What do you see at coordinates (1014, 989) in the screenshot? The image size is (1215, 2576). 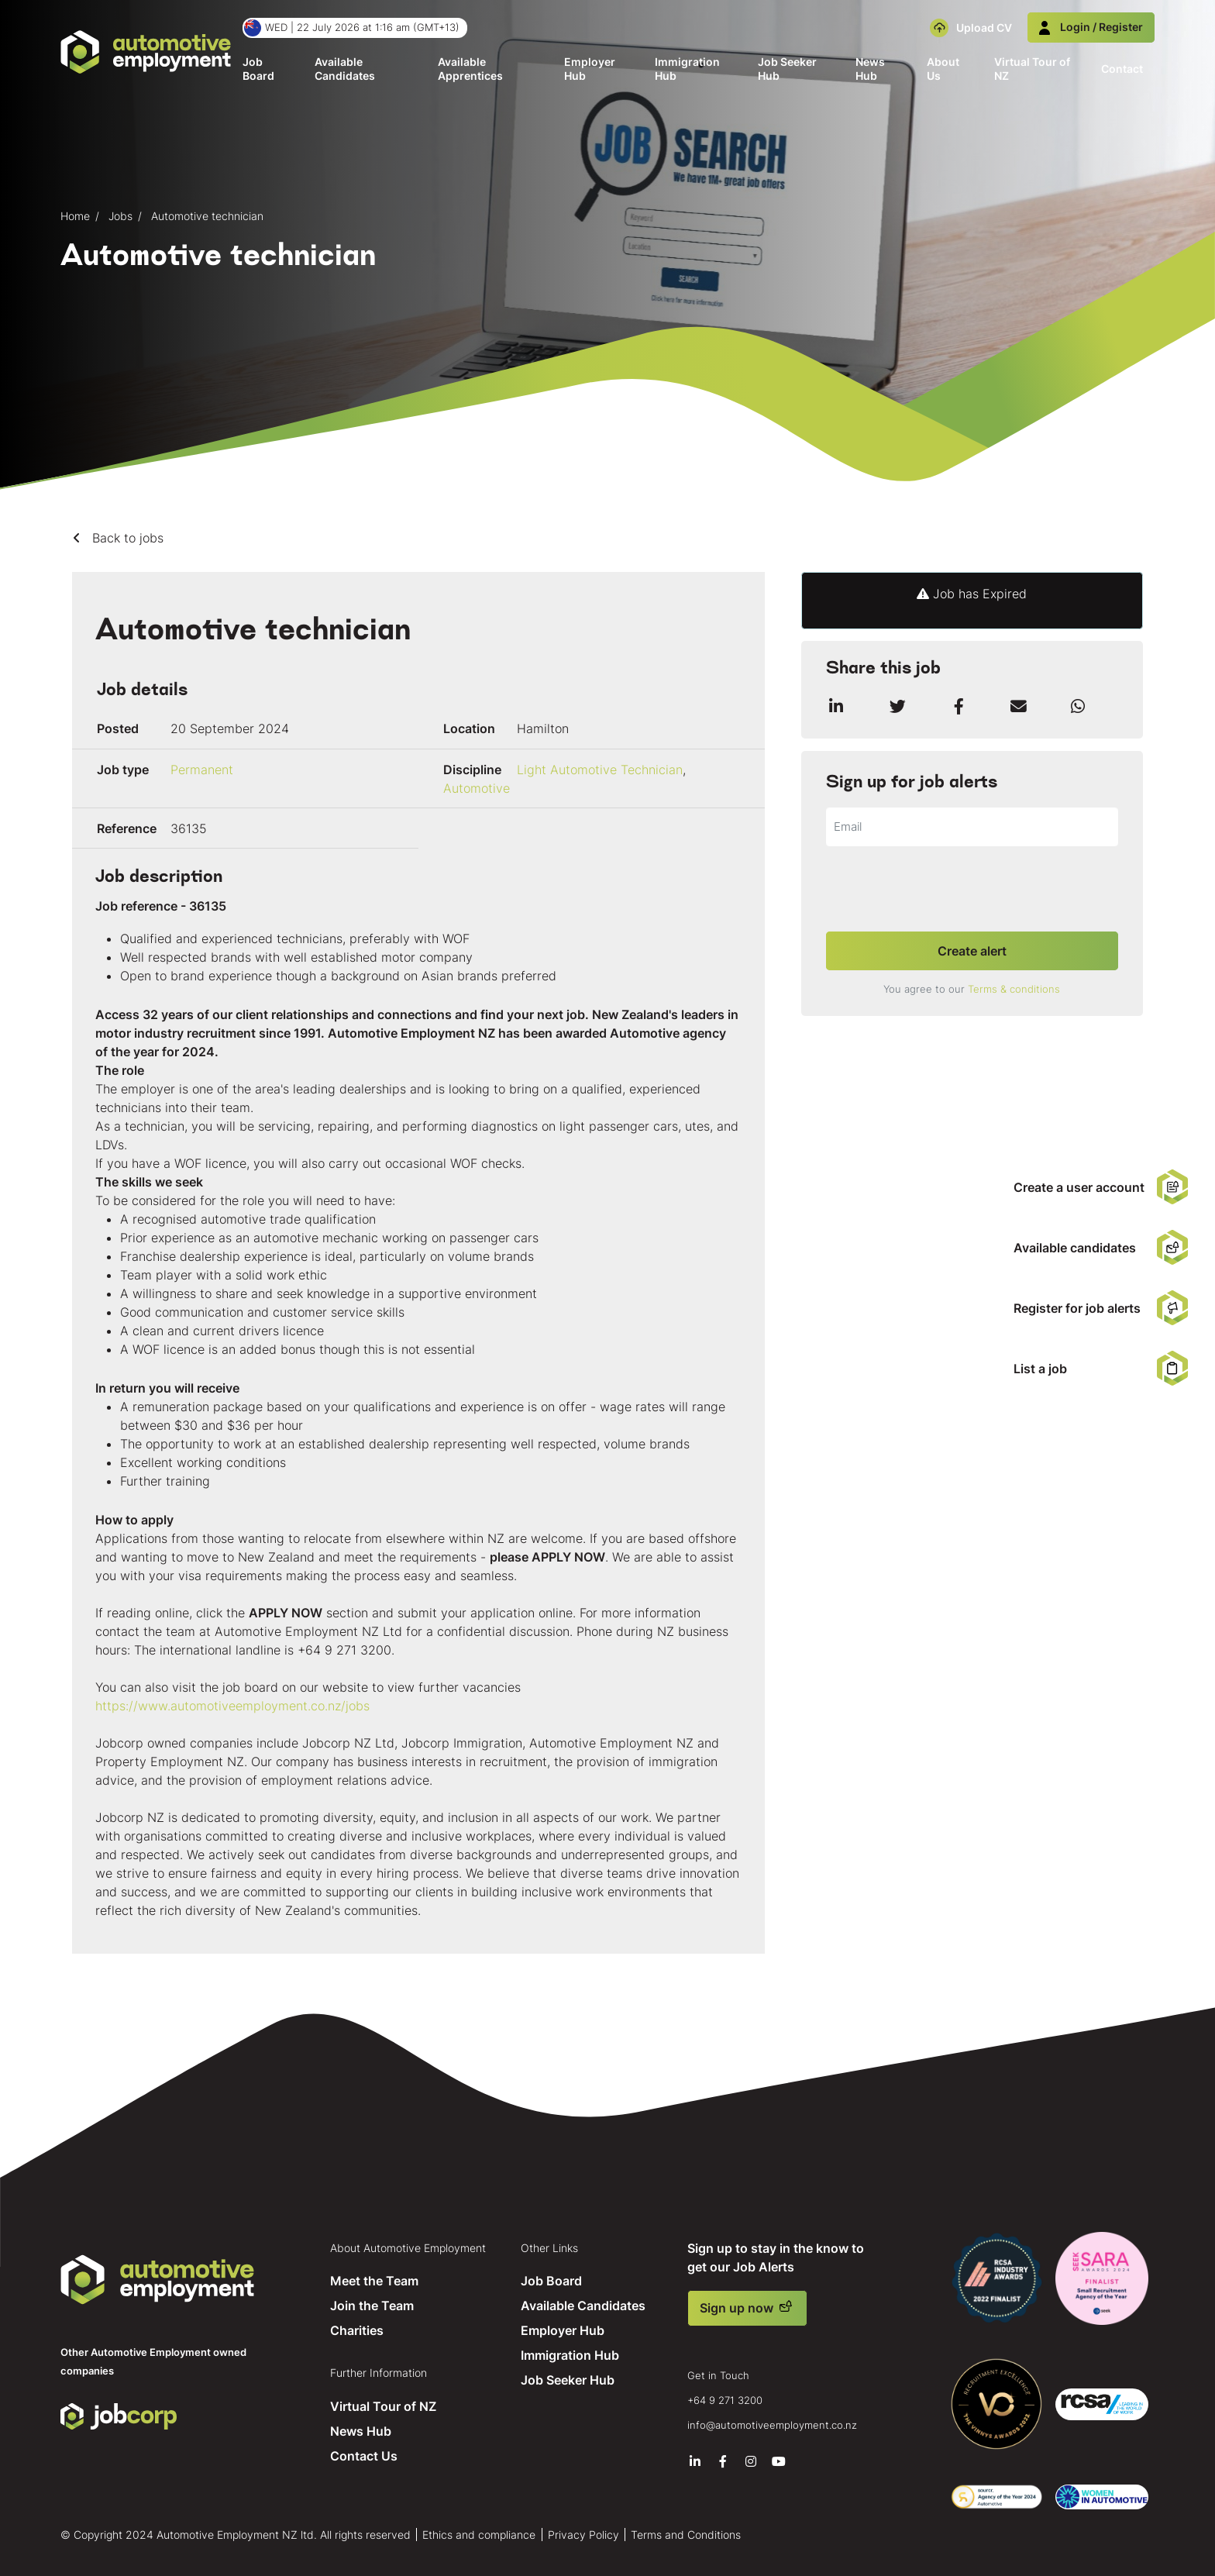 I see `Terms & conditions` at bounding box center [1014, 989].